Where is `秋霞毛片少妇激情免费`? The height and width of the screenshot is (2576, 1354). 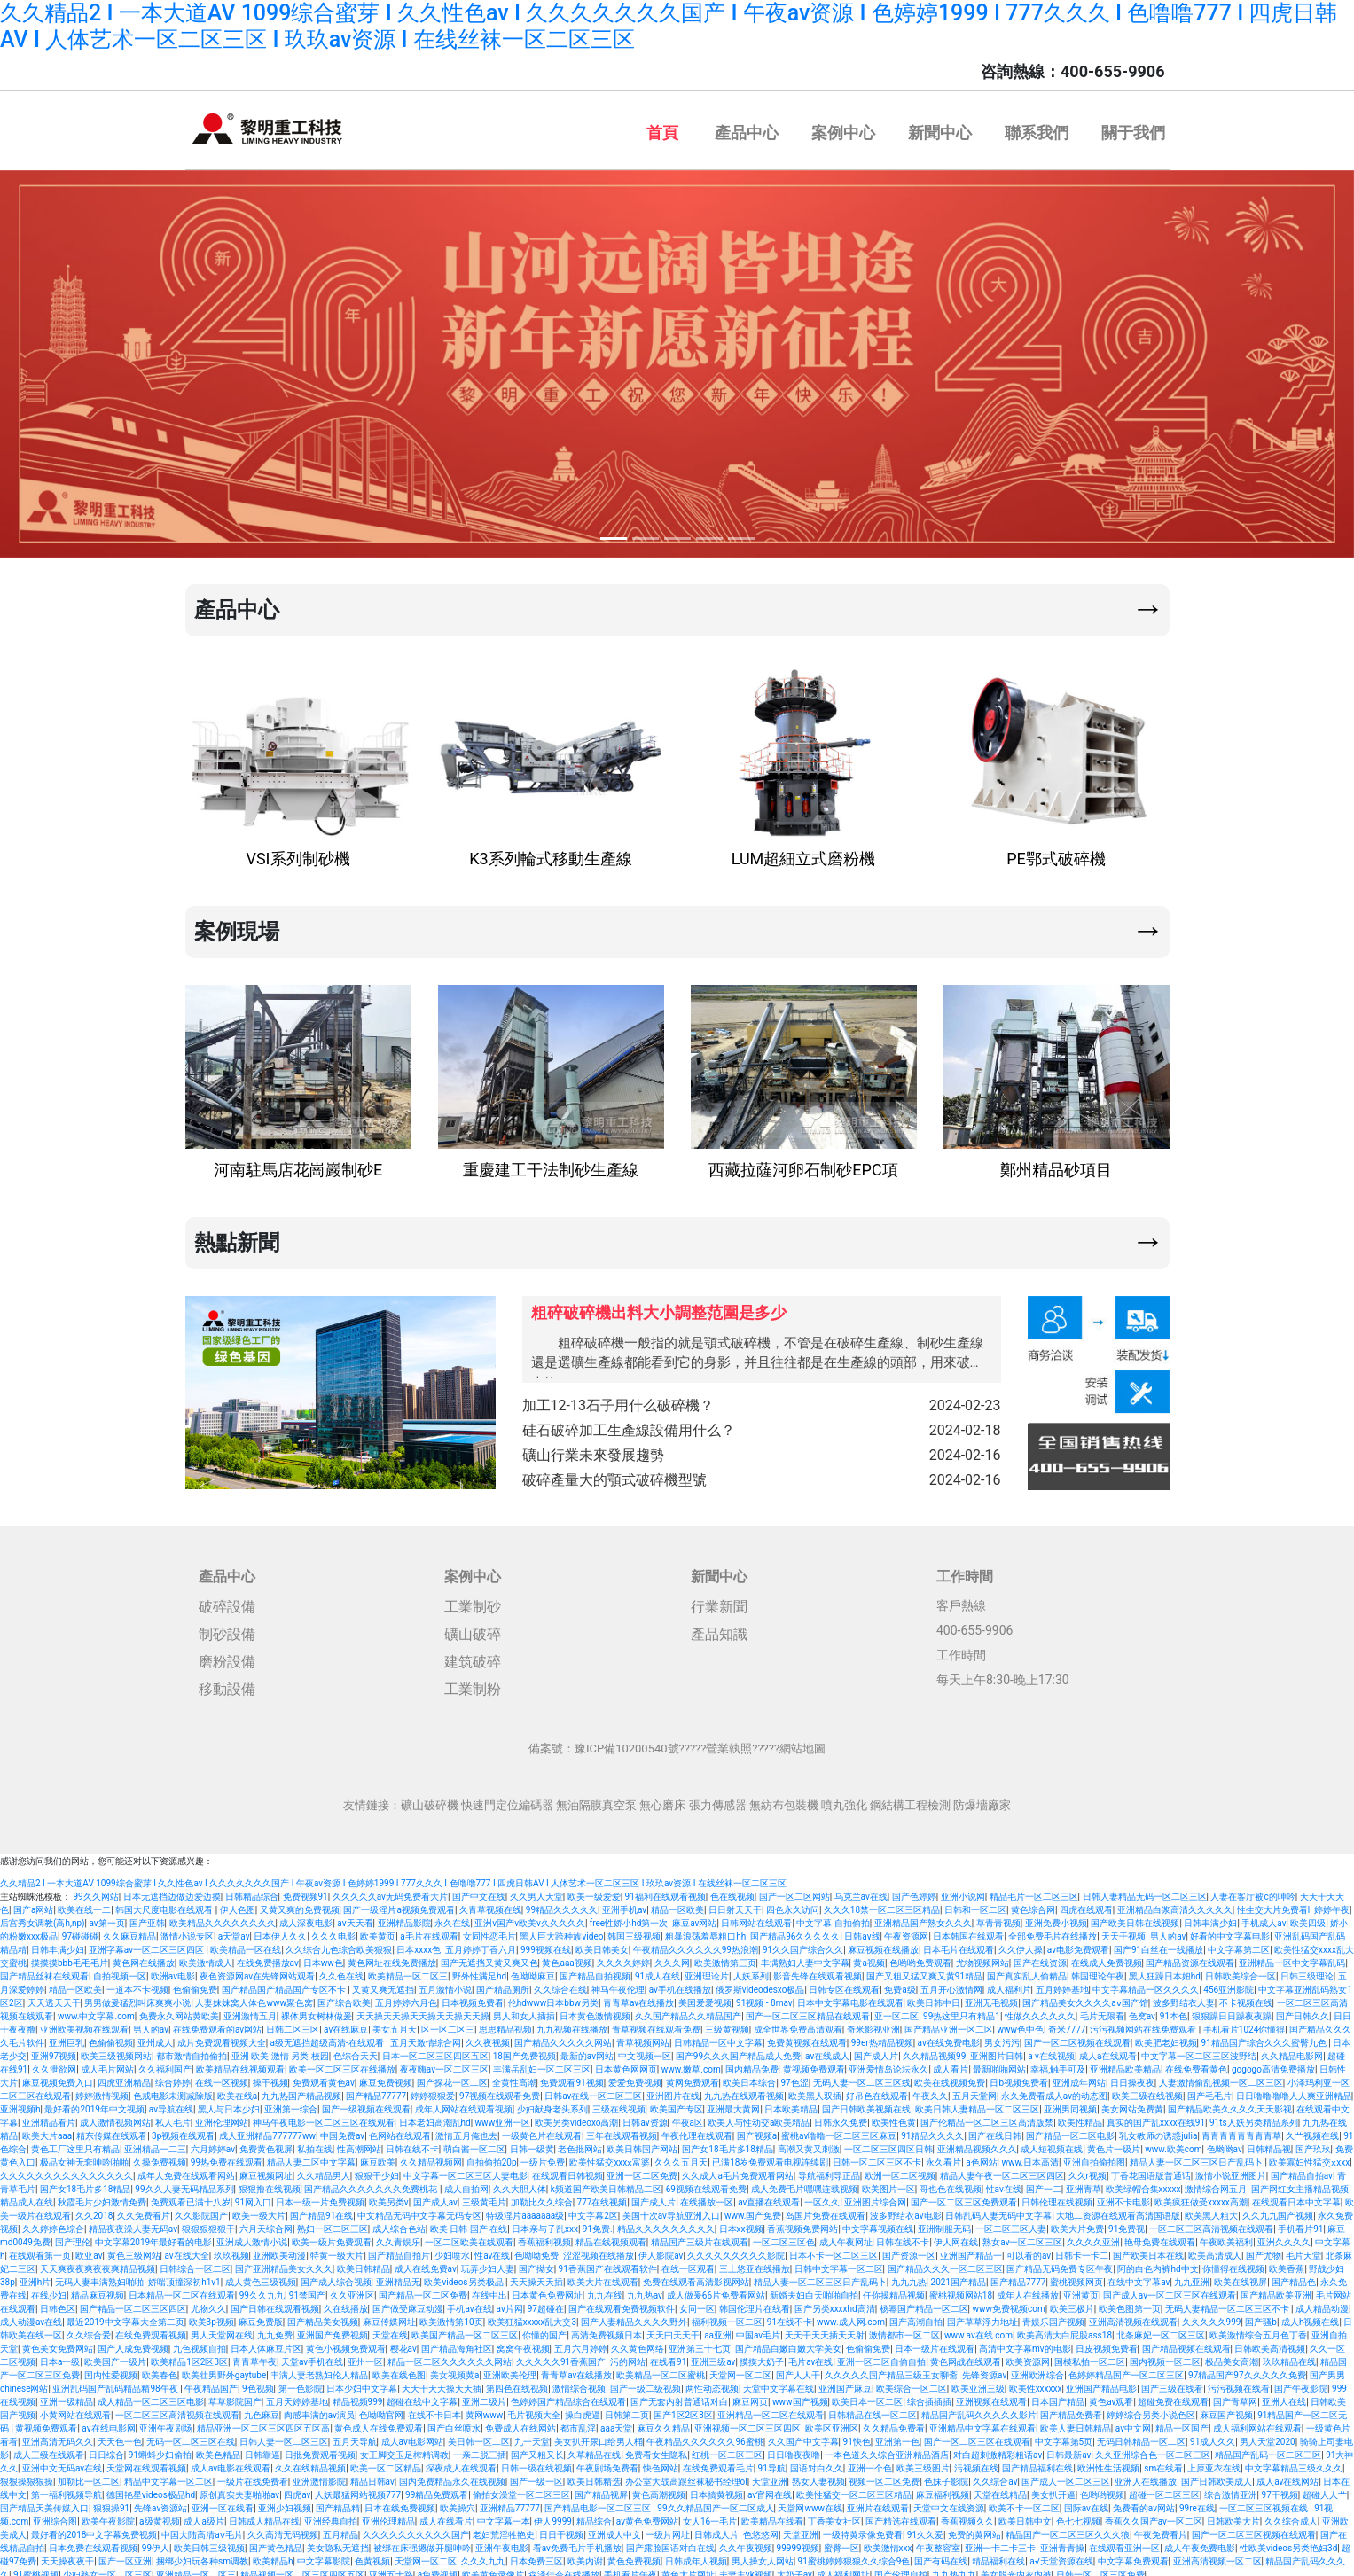
秋霞毛片少妇激情免费 is located at coordinates (102, 2197).